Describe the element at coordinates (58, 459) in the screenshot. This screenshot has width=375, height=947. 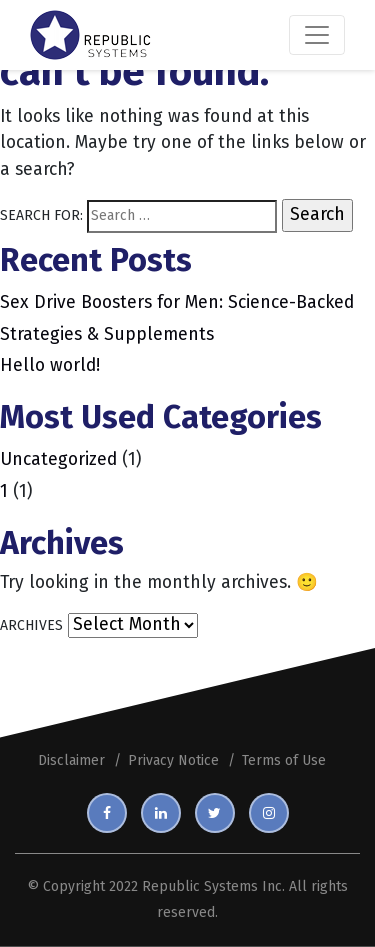
I see `Uncategorized` at that location.